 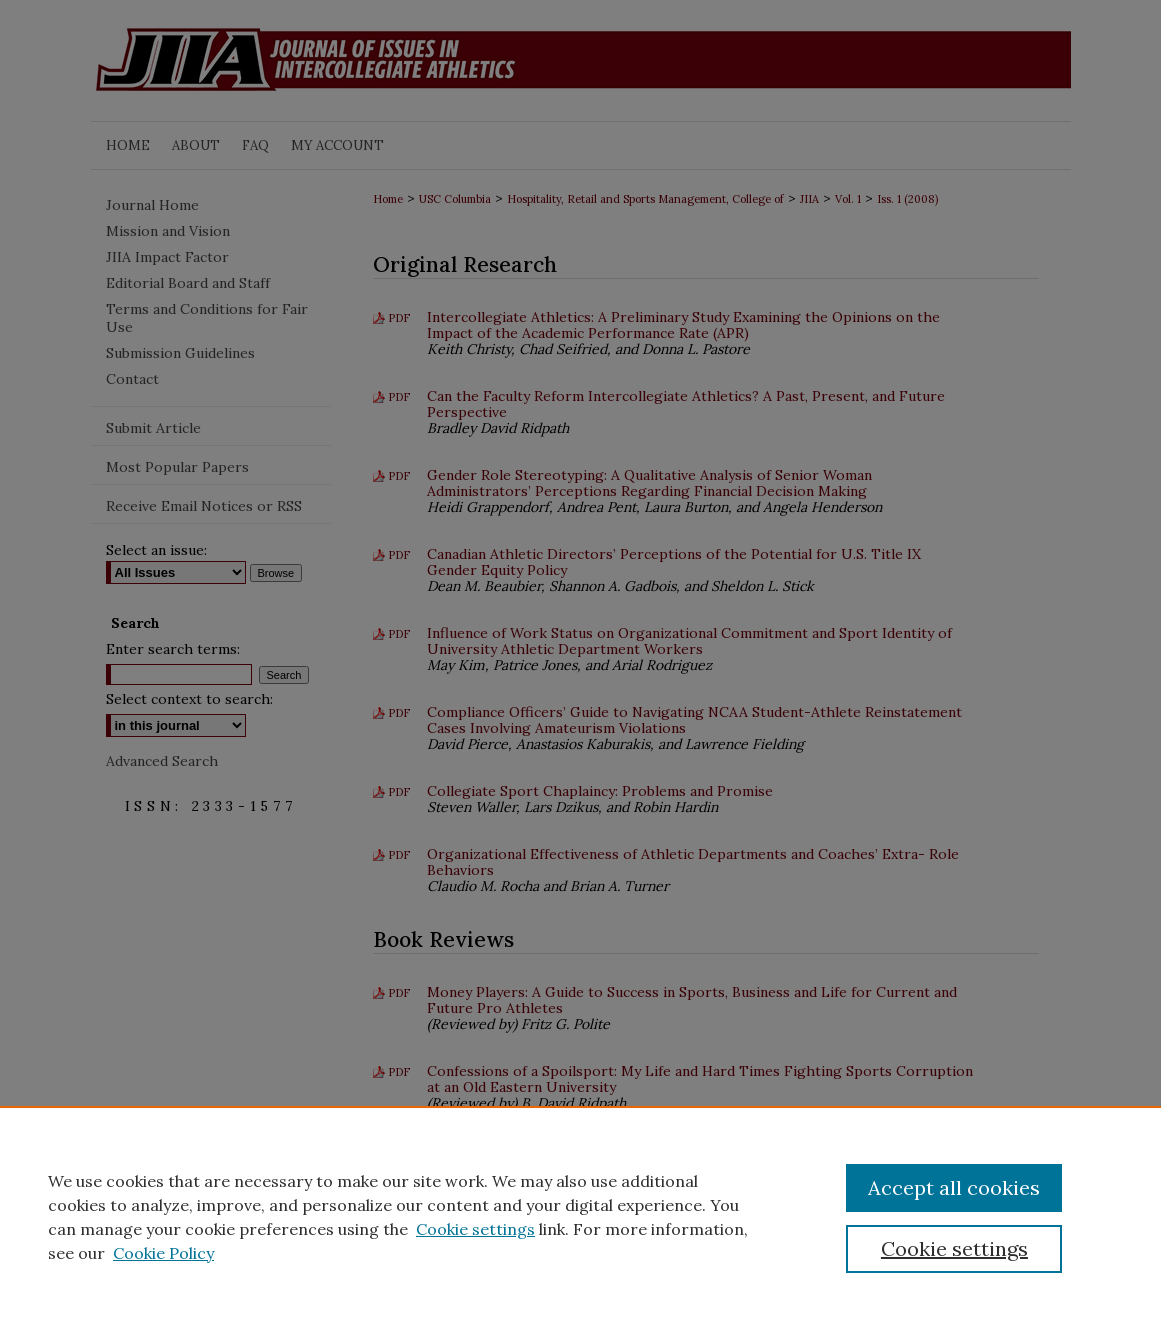 I want to click on Cookie settings [Cookie settings, Opens the preference center dialog], so click(x=954, y=1248).